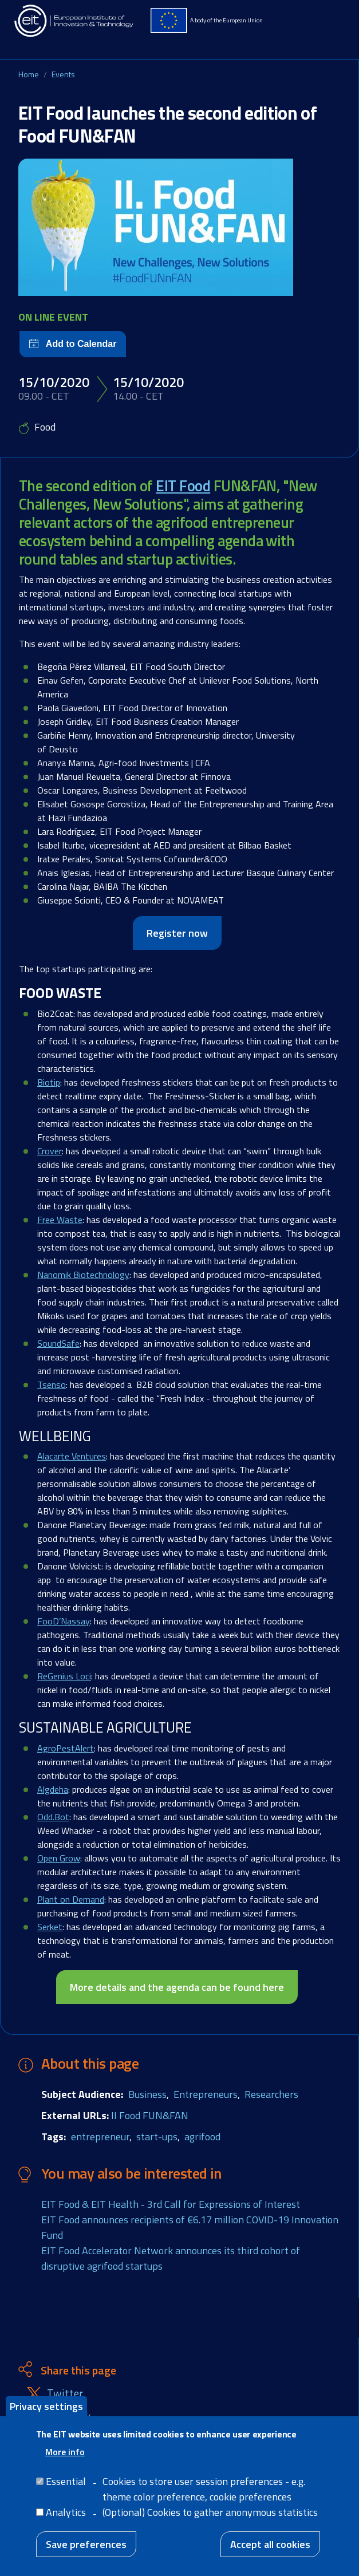 Image resolution: width=359 pixels, height=2576 pixels. I want to click on FooD’Nassay, so click(63, 1621).